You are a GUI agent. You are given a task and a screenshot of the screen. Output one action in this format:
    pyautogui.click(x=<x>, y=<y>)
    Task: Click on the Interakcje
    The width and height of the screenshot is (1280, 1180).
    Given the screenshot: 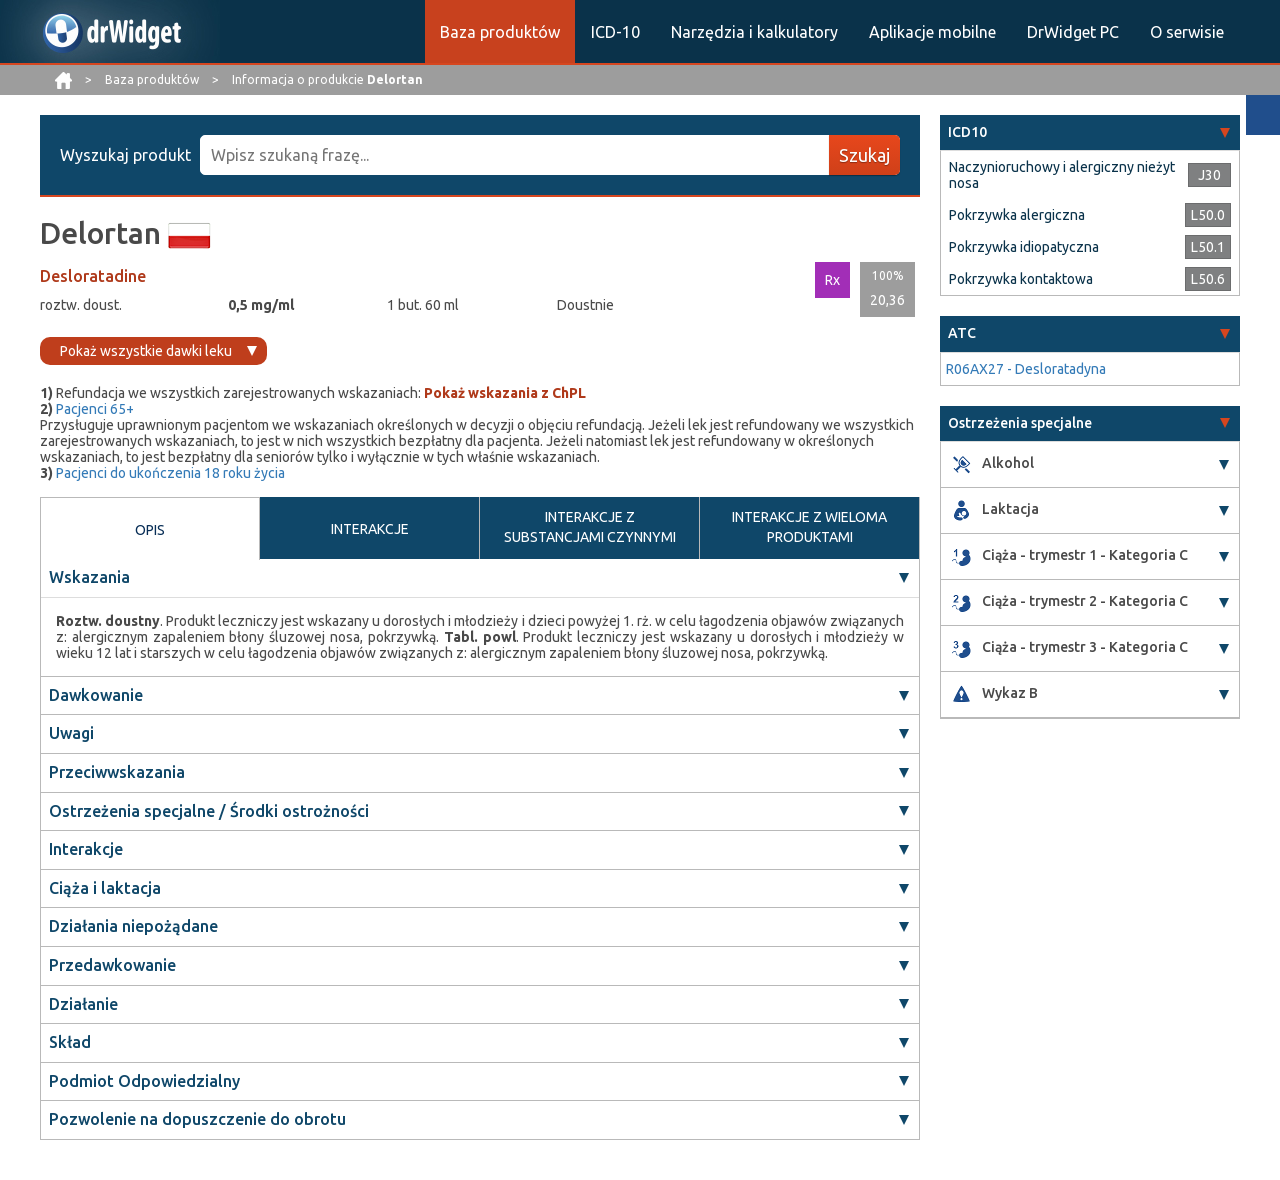 What is the action you would take?
    pyautogui.click(x=86, y=849)
    